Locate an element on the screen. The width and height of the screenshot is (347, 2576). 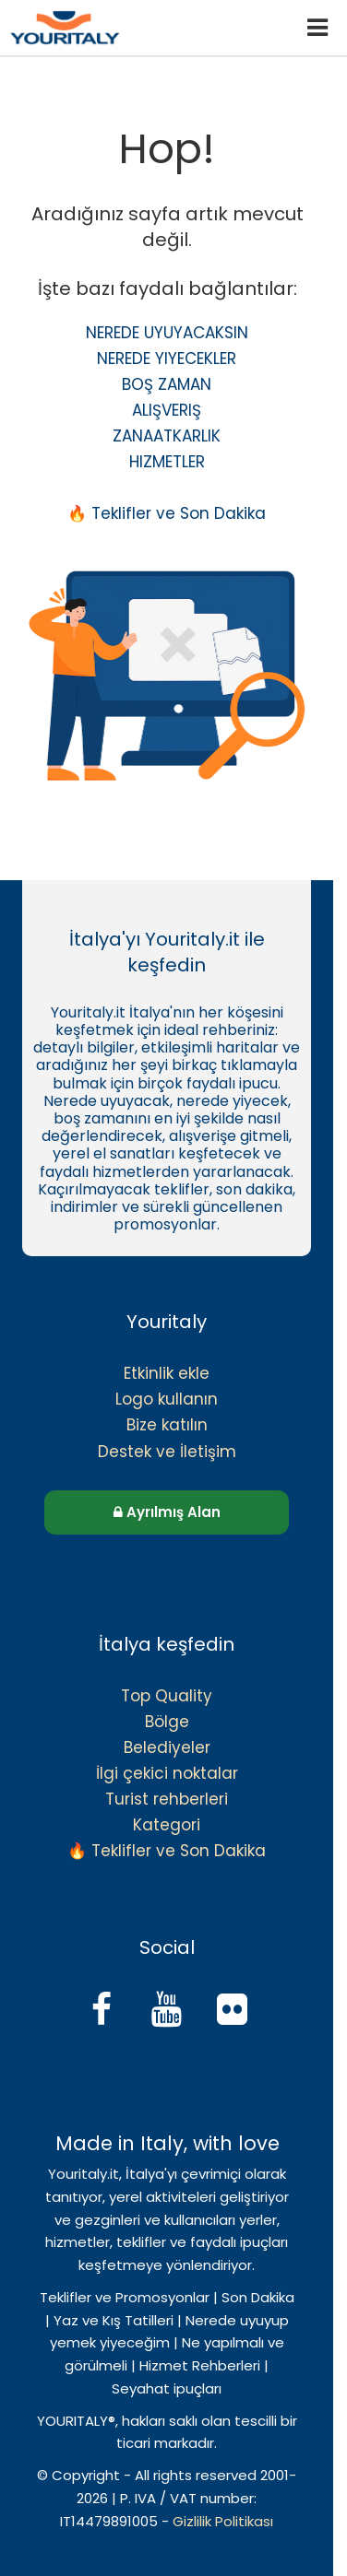
Bize katılın is located at coordinates (167, 1425).